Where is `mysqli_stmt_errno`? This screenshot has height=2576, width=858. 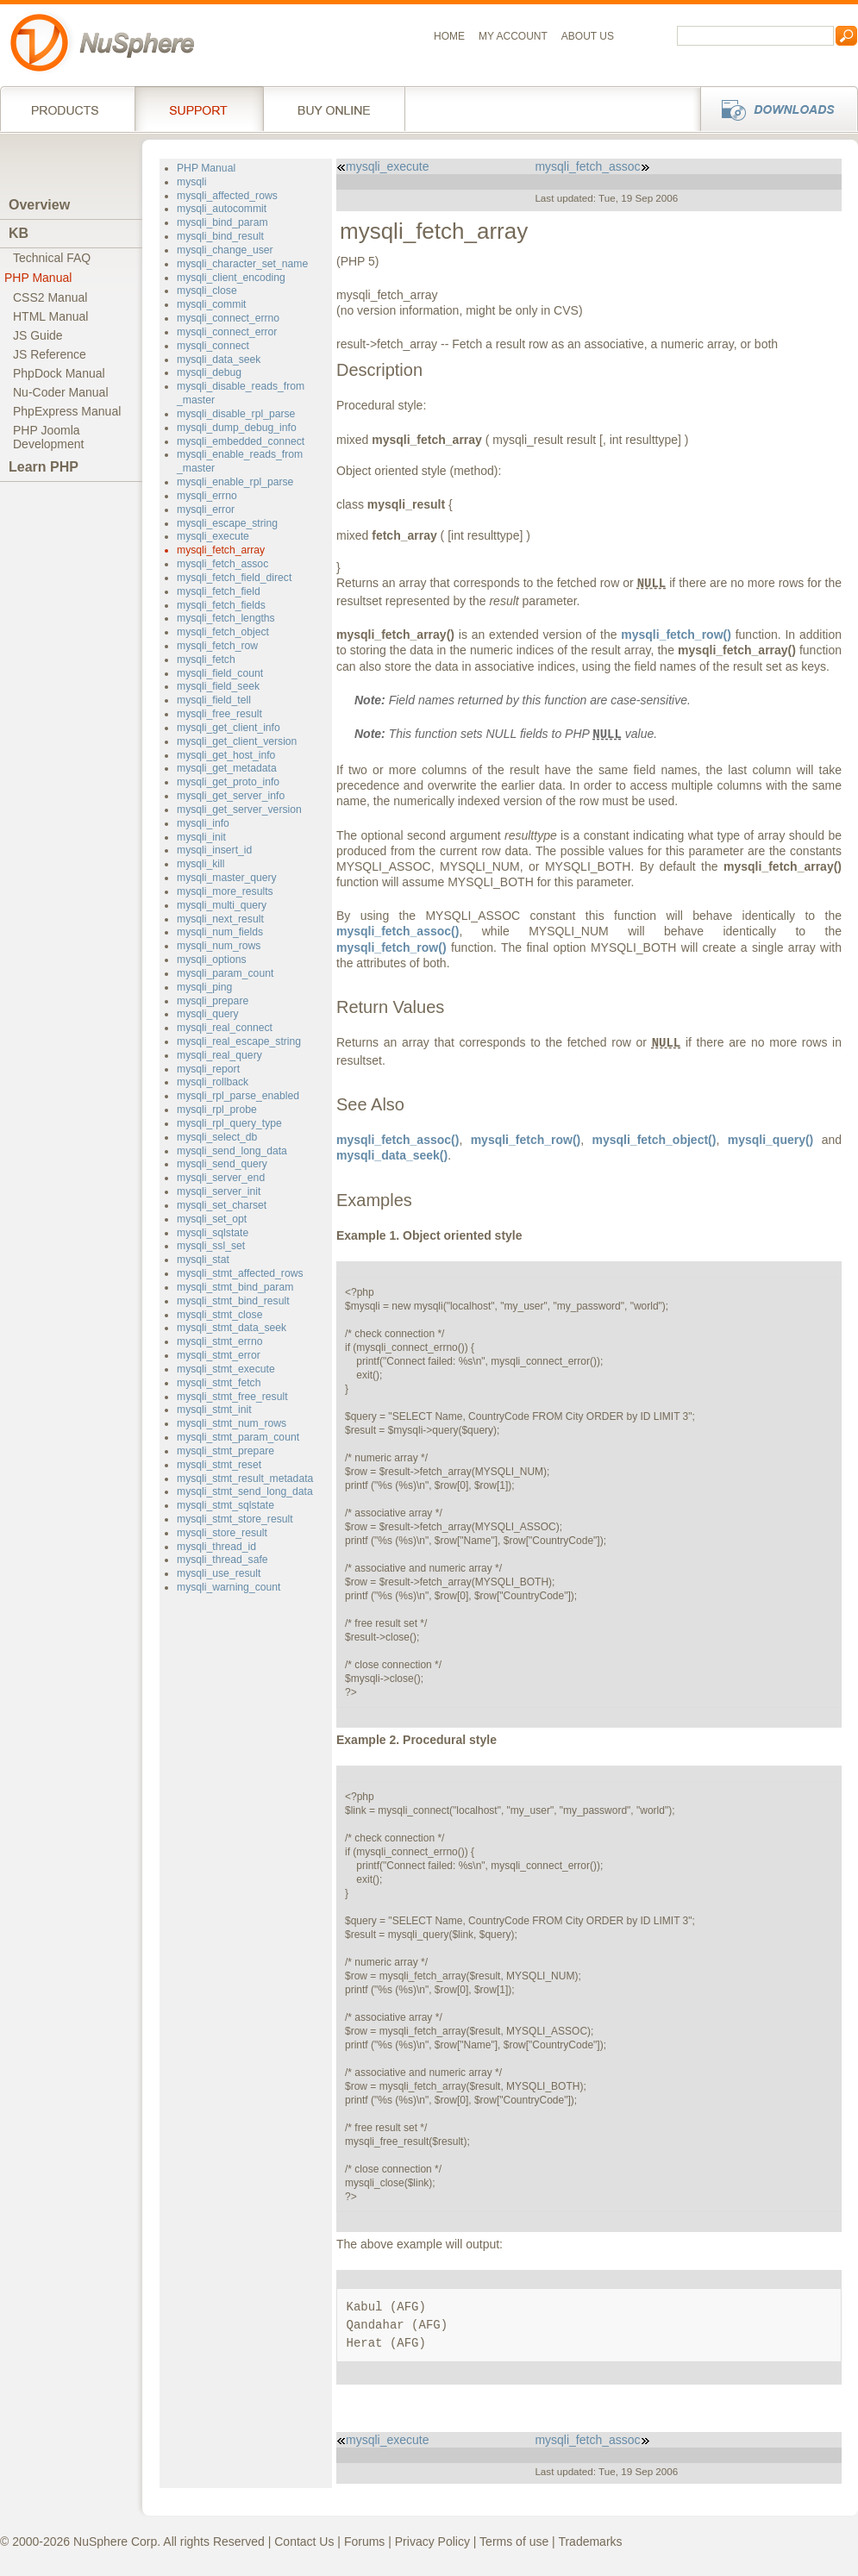 mysqli_stmt_errno is located at coordinates (219, 1341).